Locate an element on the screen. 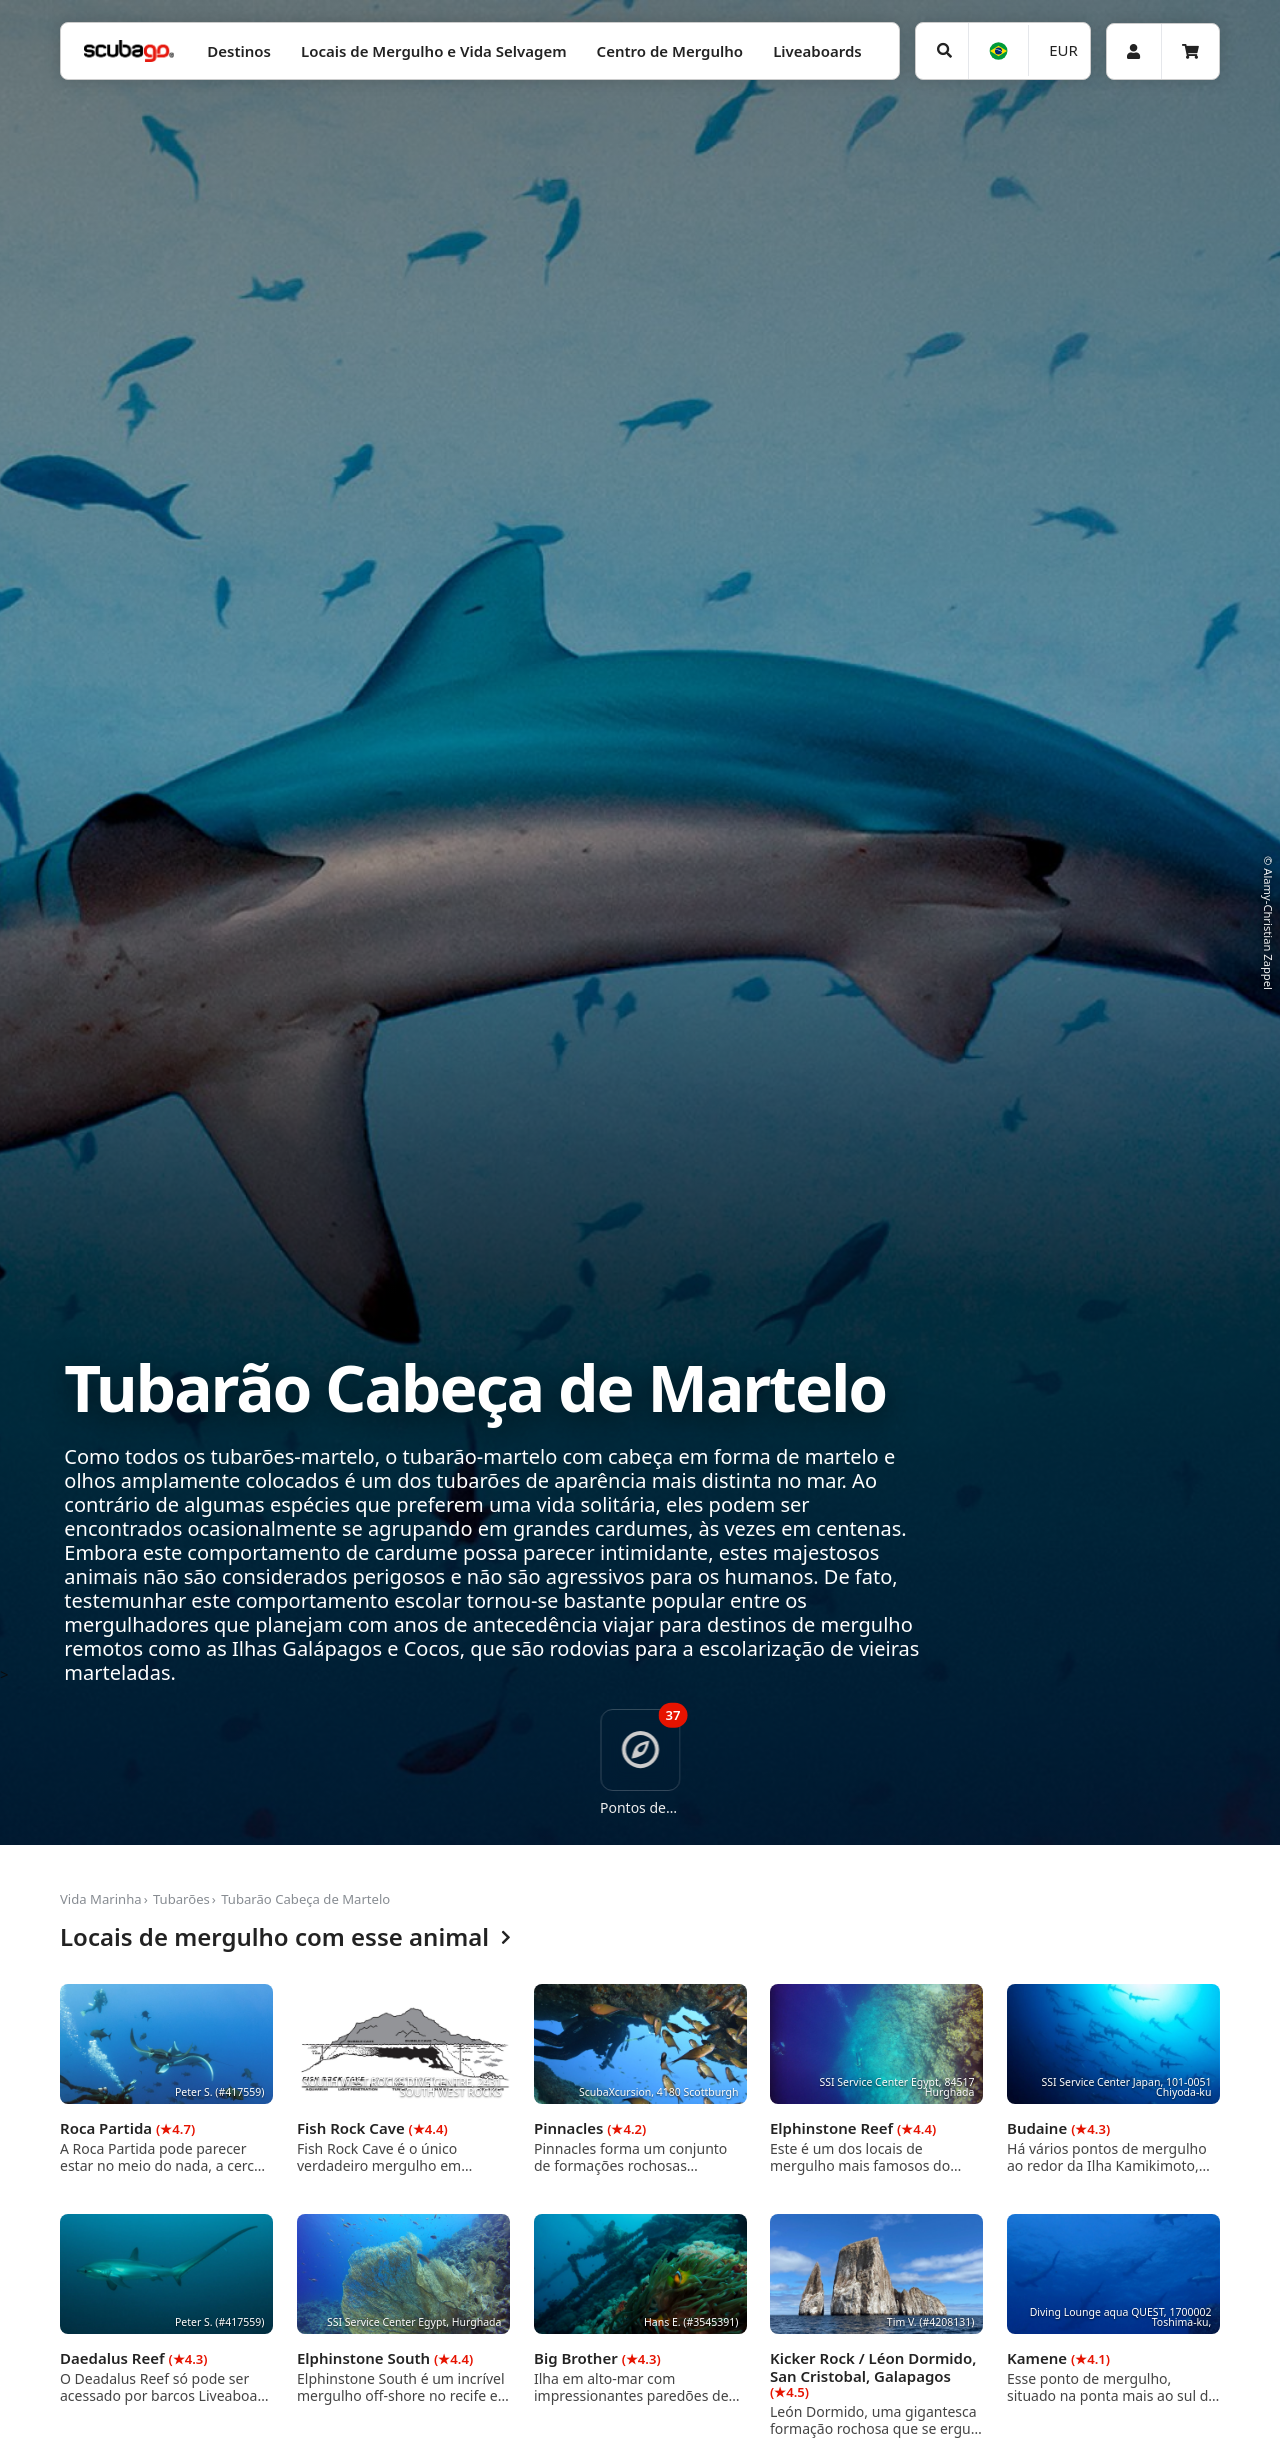 The image size is (1280, 2460). Locais de mergulho com esse animal is located at coordinates (285, 1937).